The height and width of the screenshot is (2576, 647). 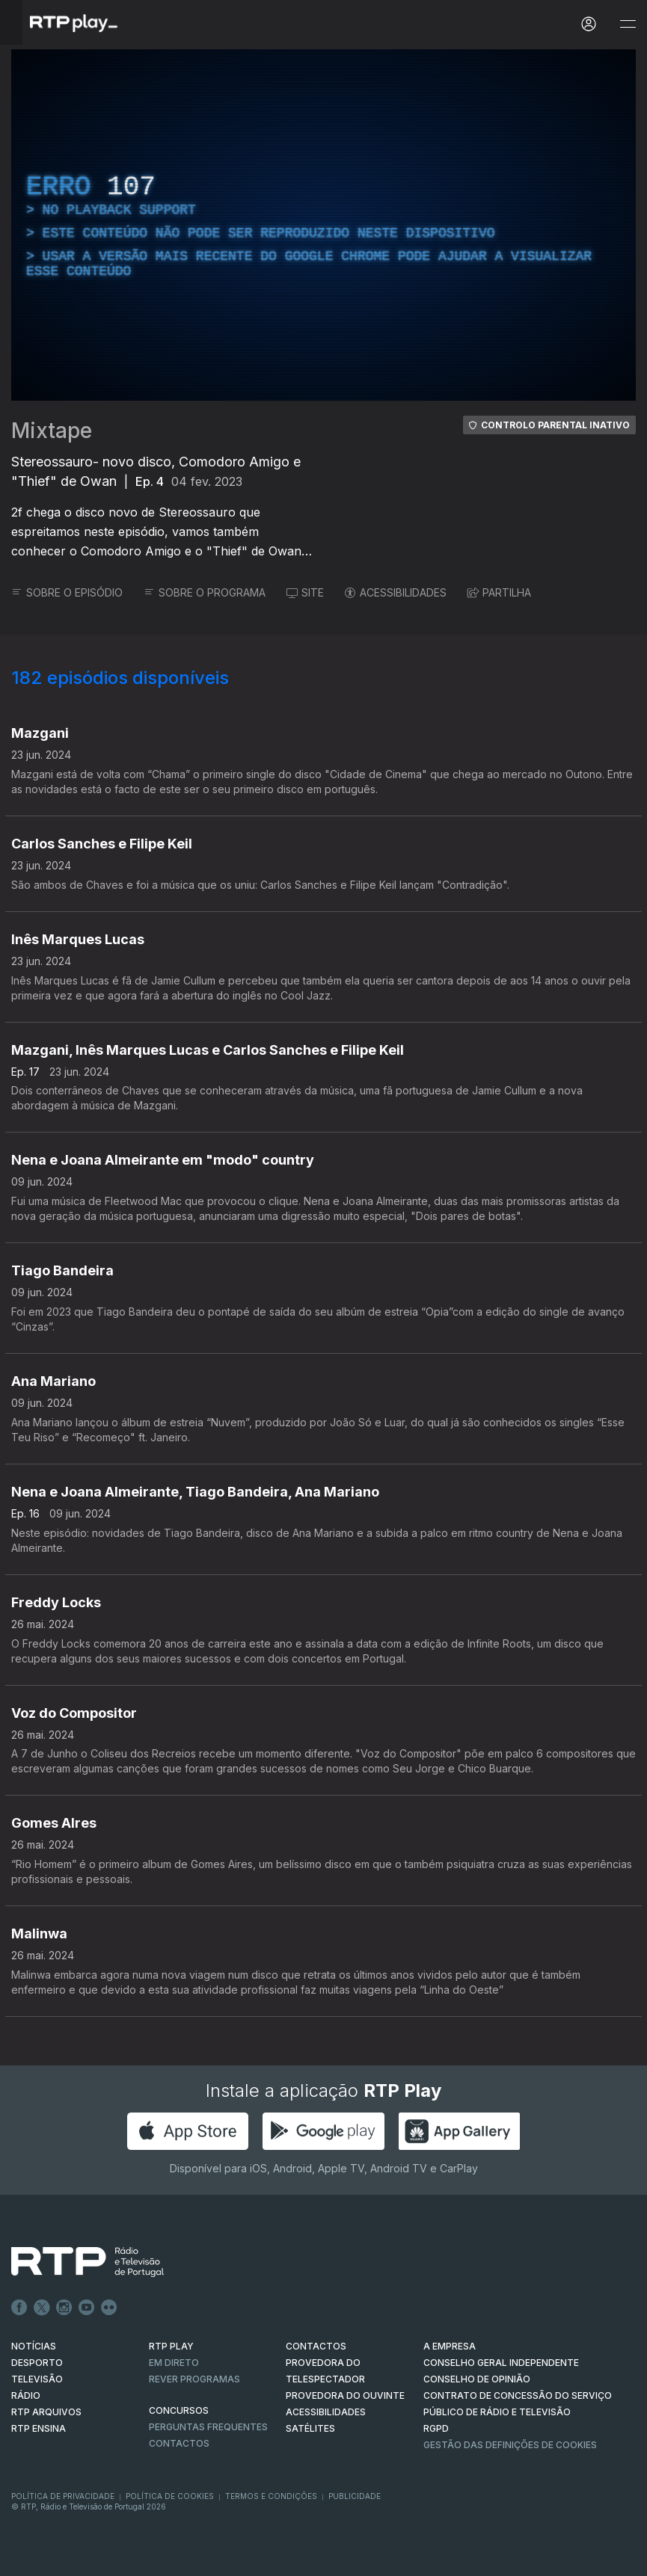 What do you see at coordinates (510, 2444) in the screenshot?
I see `Gestão das definições de Cookies` at bounding box center [510, 2444].